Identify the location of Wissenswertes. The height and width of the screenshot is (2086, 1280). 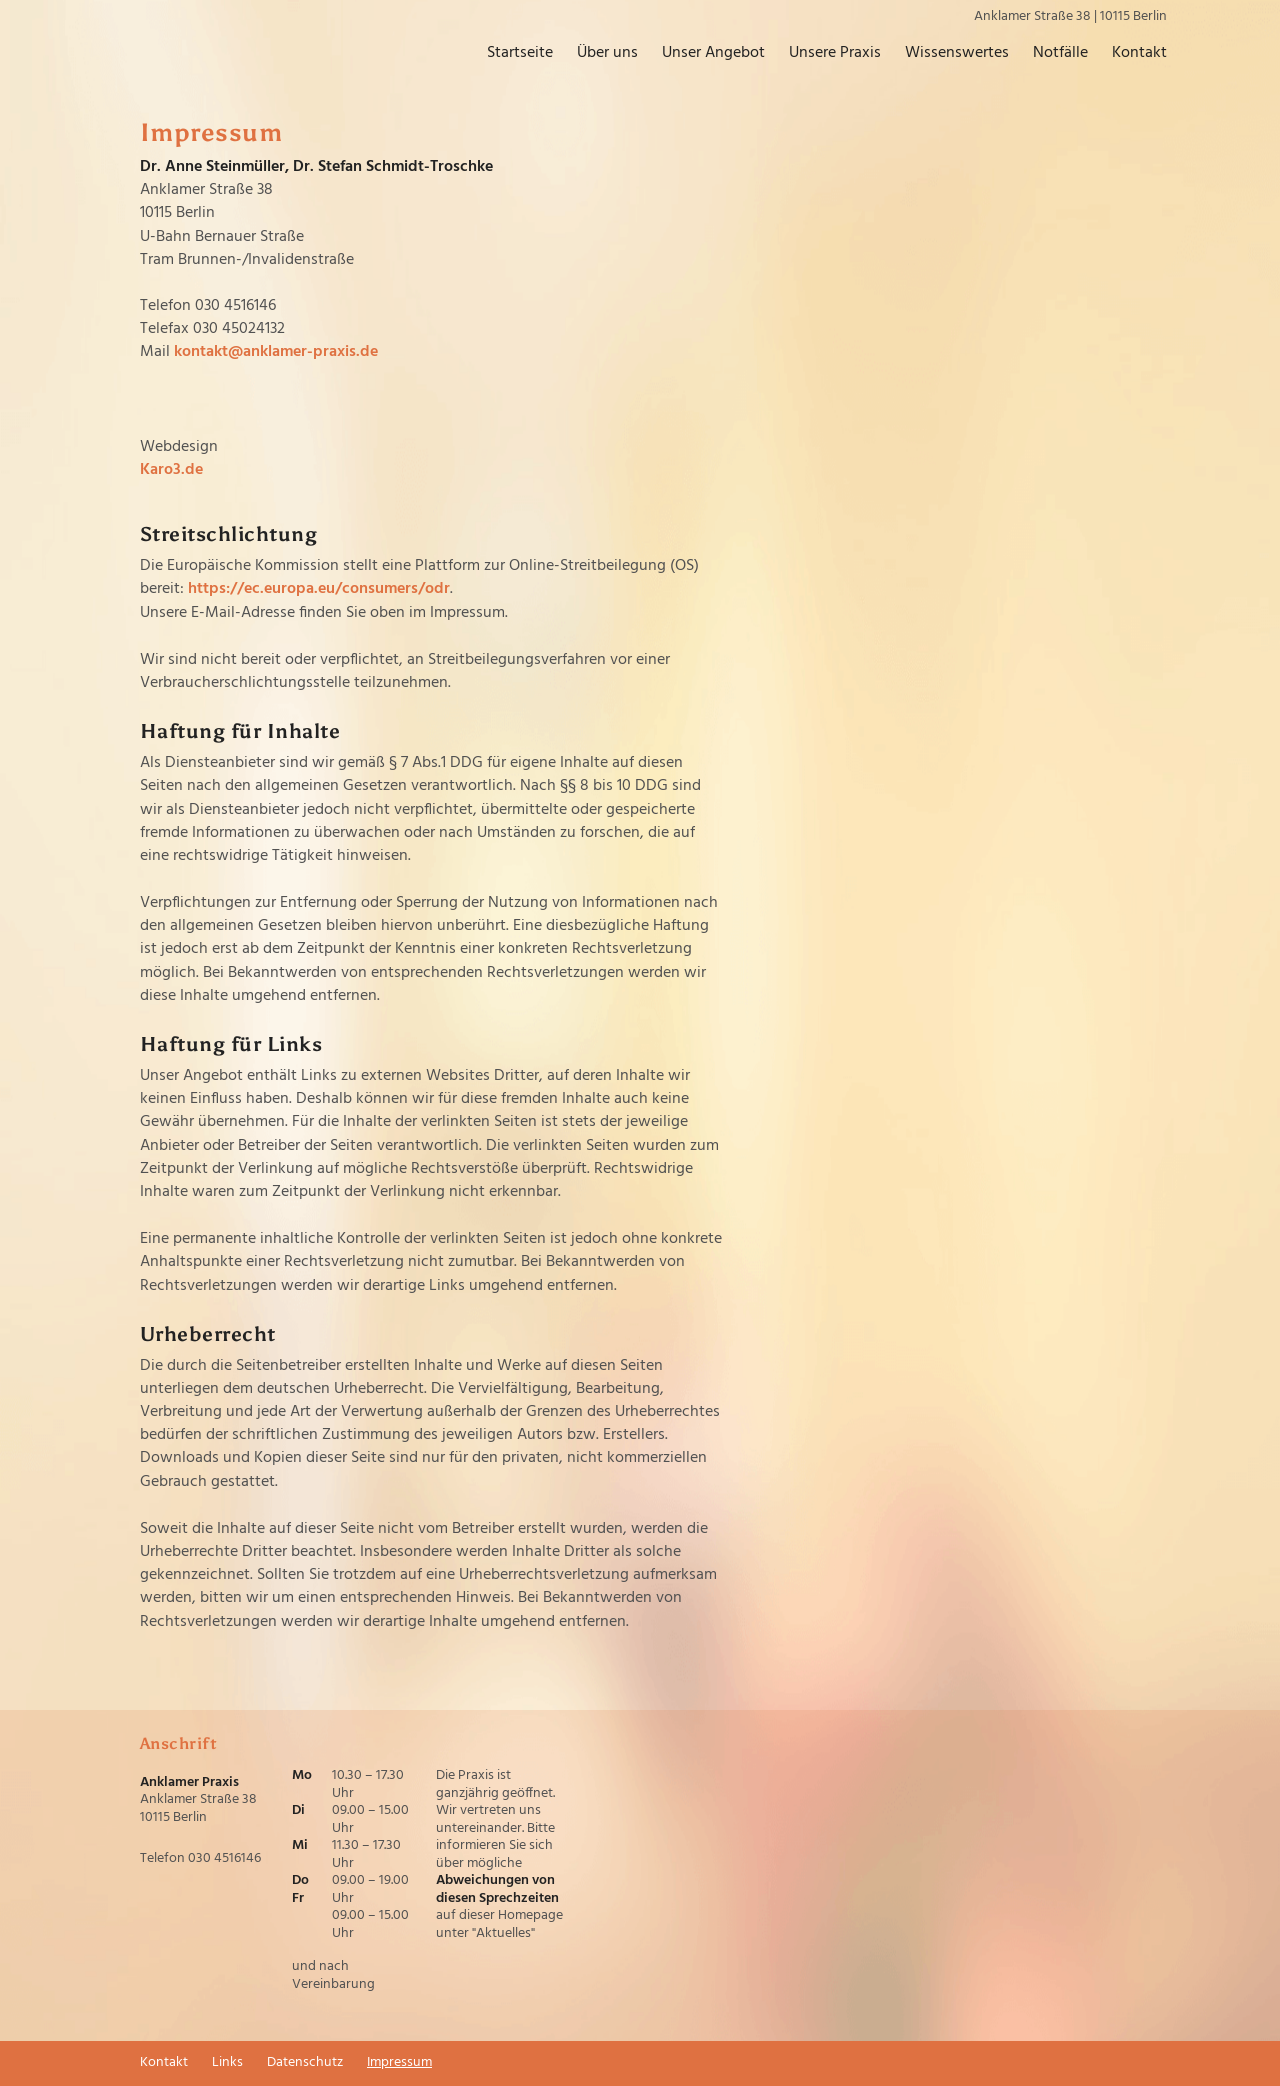
(942, 53).